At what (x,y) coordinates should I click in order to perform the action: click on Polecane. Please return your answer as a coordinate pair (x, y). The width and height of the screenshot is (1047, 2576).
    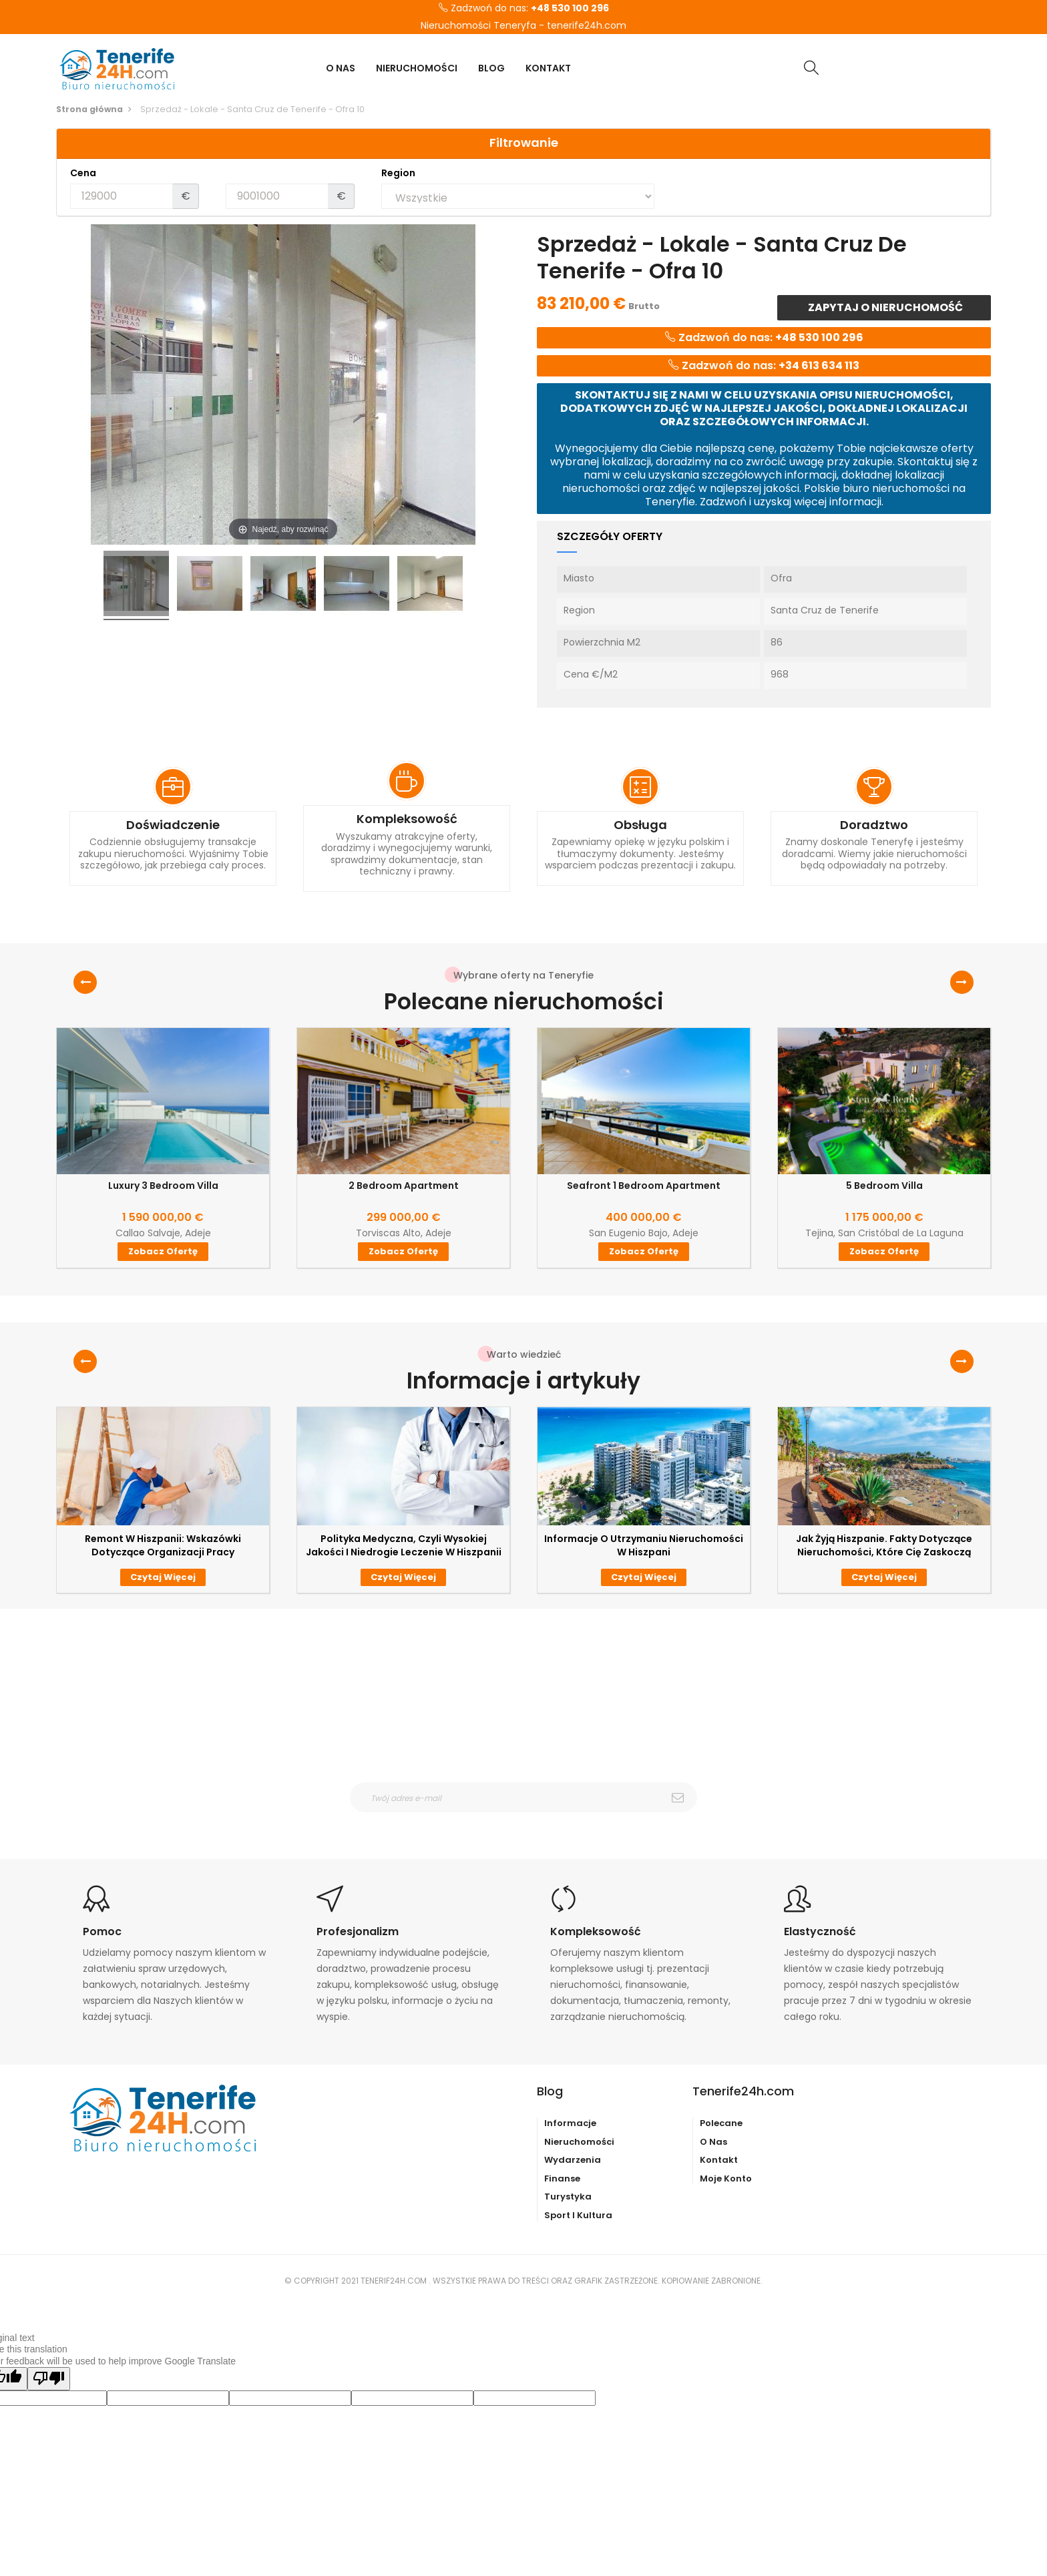
    Looking at the image, I should click on (721, 2123).